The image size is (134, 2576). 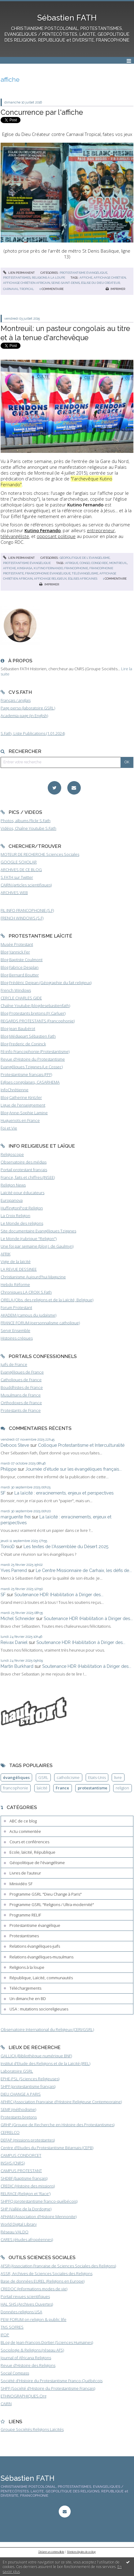 What do you see at coordinates (17, 1338) in the screenshot?
I see `Histoires crépues` at bounding box center [17, 1338].